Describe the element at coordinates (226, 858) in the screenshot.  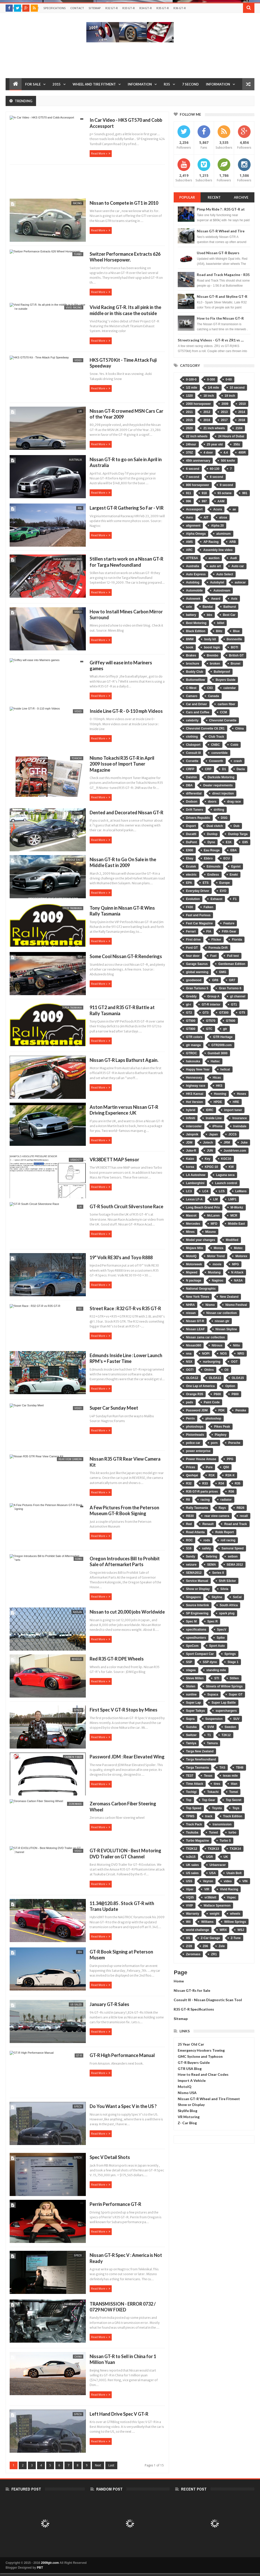
I see `ECU` at that location.